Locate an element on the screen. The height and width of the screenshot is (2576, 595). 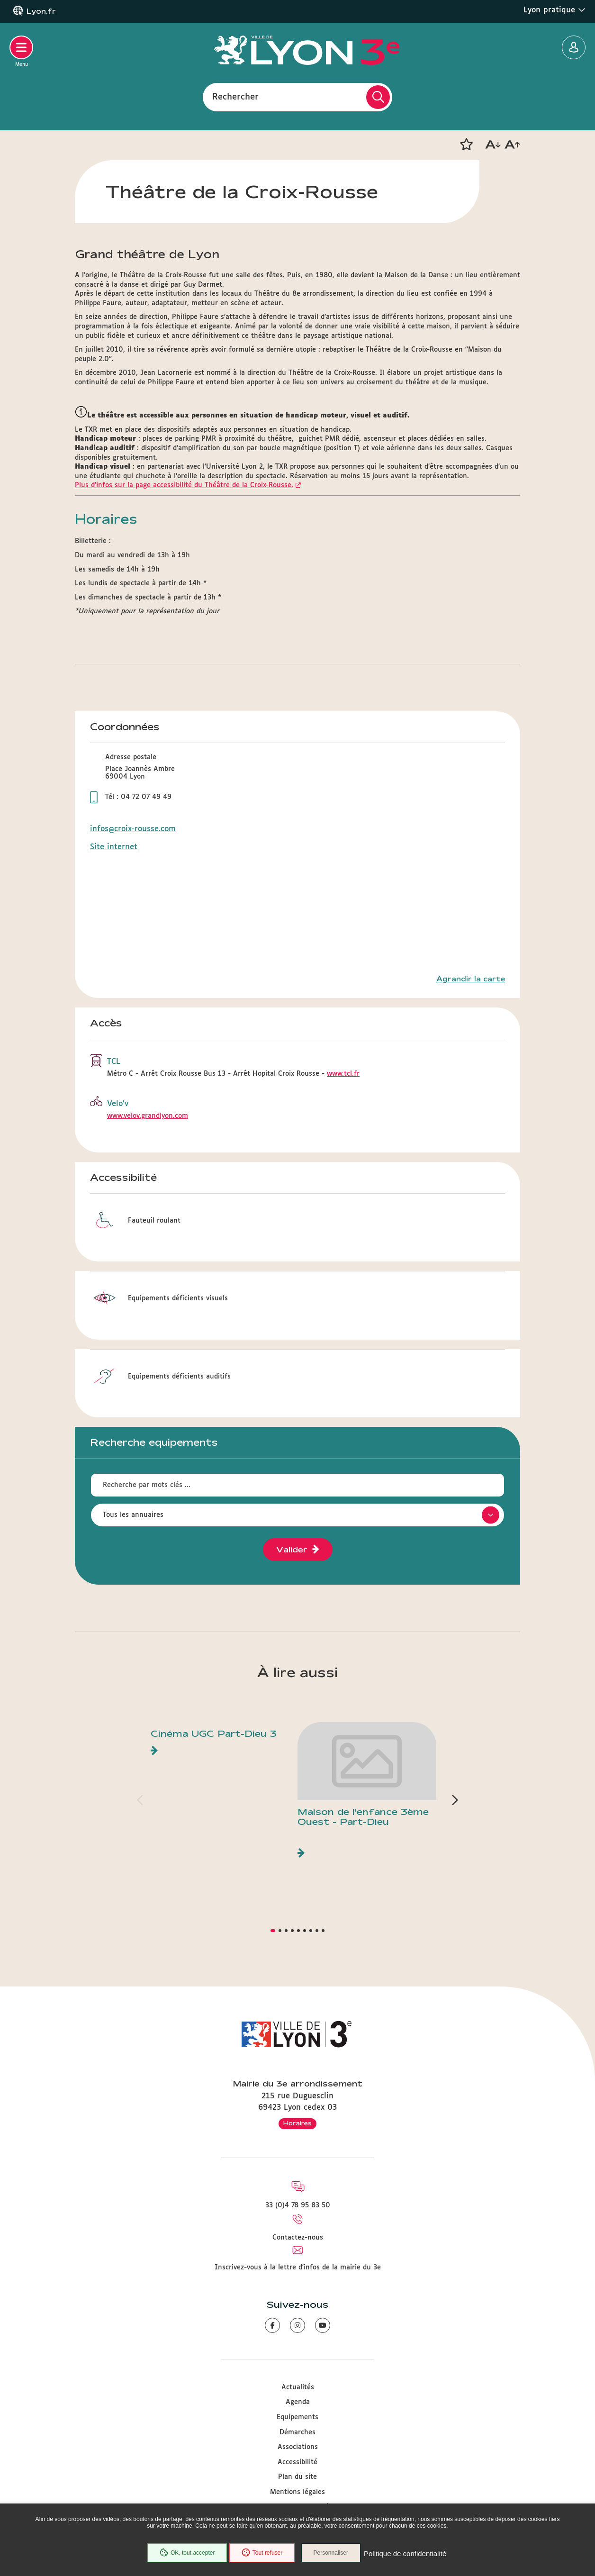
Contactez-nous is located at coordinates (297, 2237).